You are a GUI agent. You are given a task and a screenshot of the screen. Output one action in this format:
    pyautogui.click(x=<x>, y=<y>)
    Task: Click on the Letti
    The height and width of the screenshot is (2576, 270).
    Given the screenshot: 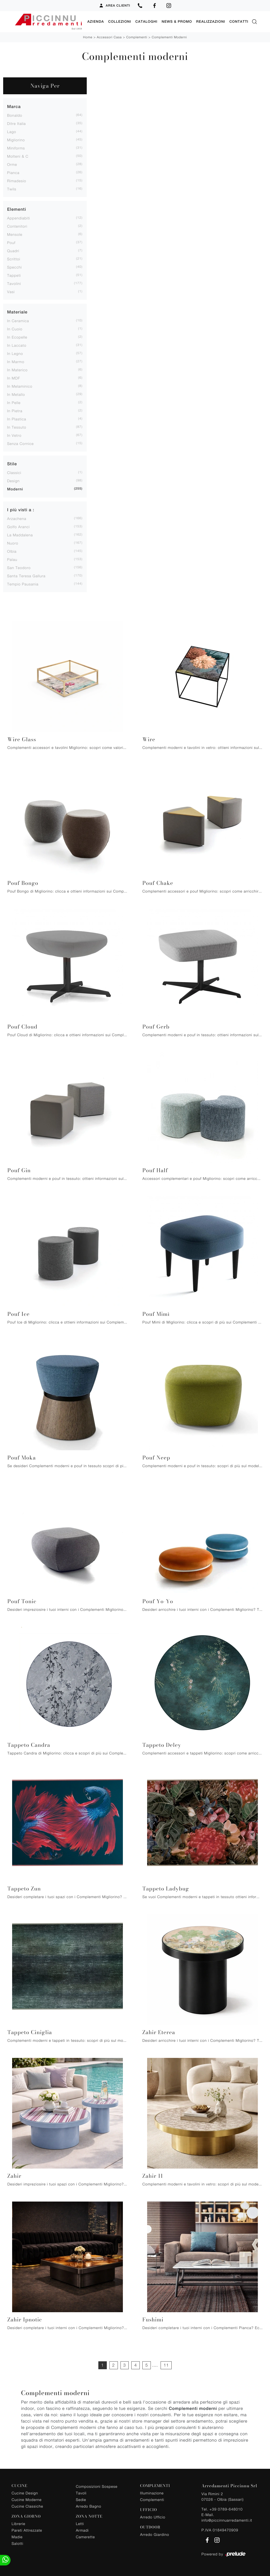 What is the action you would take?
    pyautogui.click(x=80, y=2523)
    